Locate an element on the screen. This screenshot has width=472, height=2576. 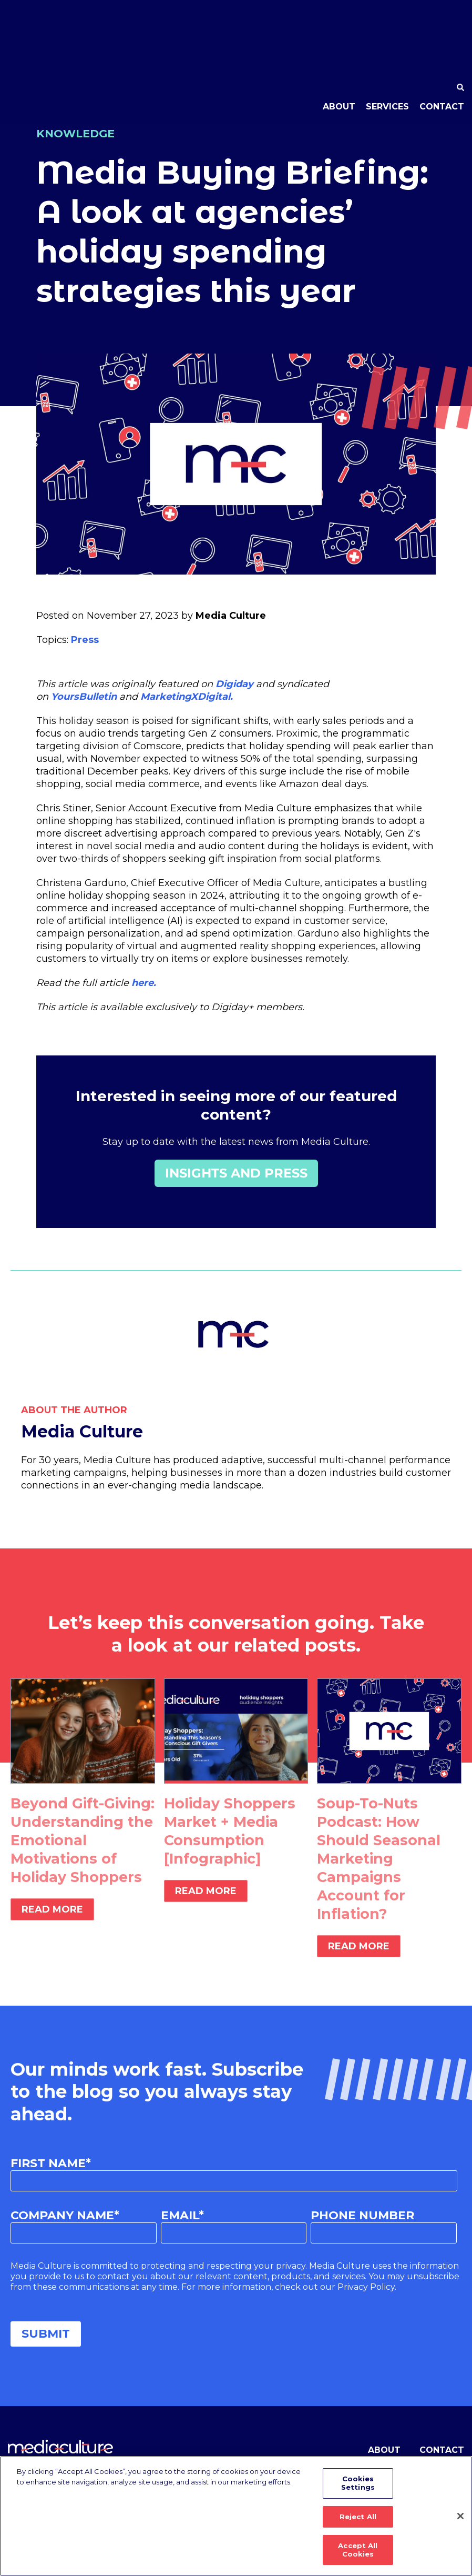
Accept All Cookies is located at coordinates (357, 2550).